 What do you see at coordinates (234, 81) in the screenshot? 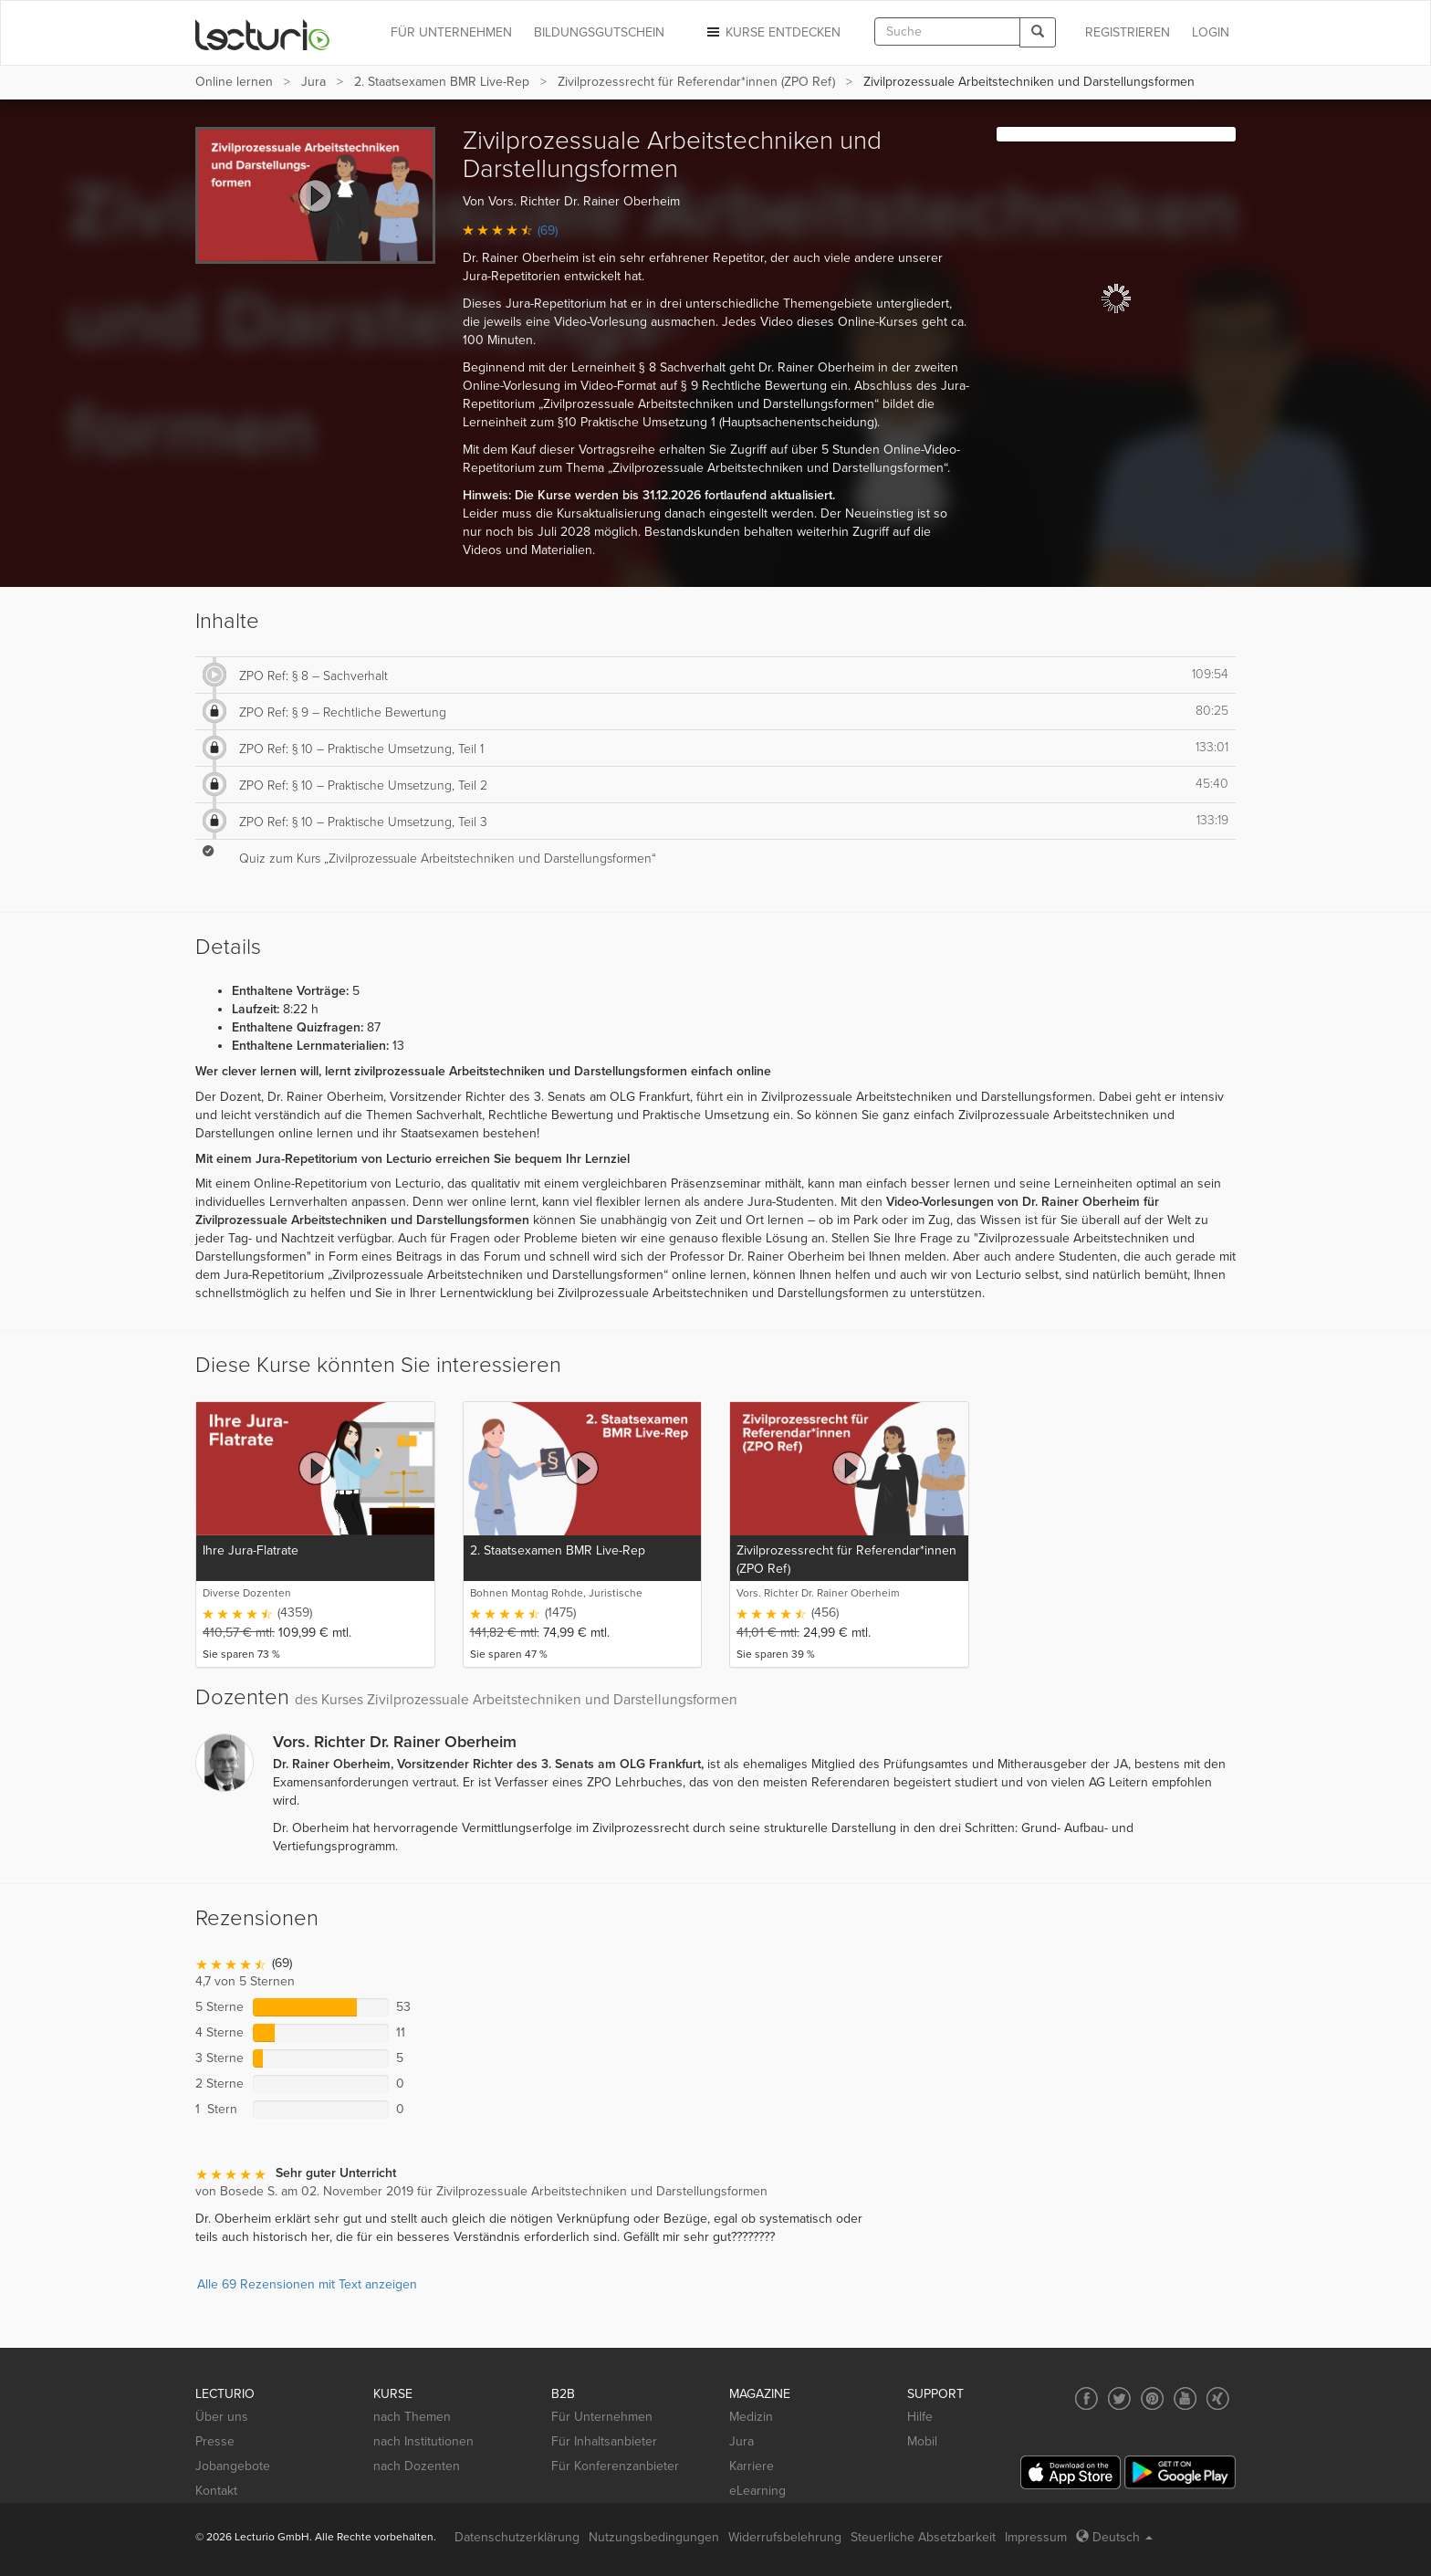
I see `Online lernen` at bounding box center [234, 81].